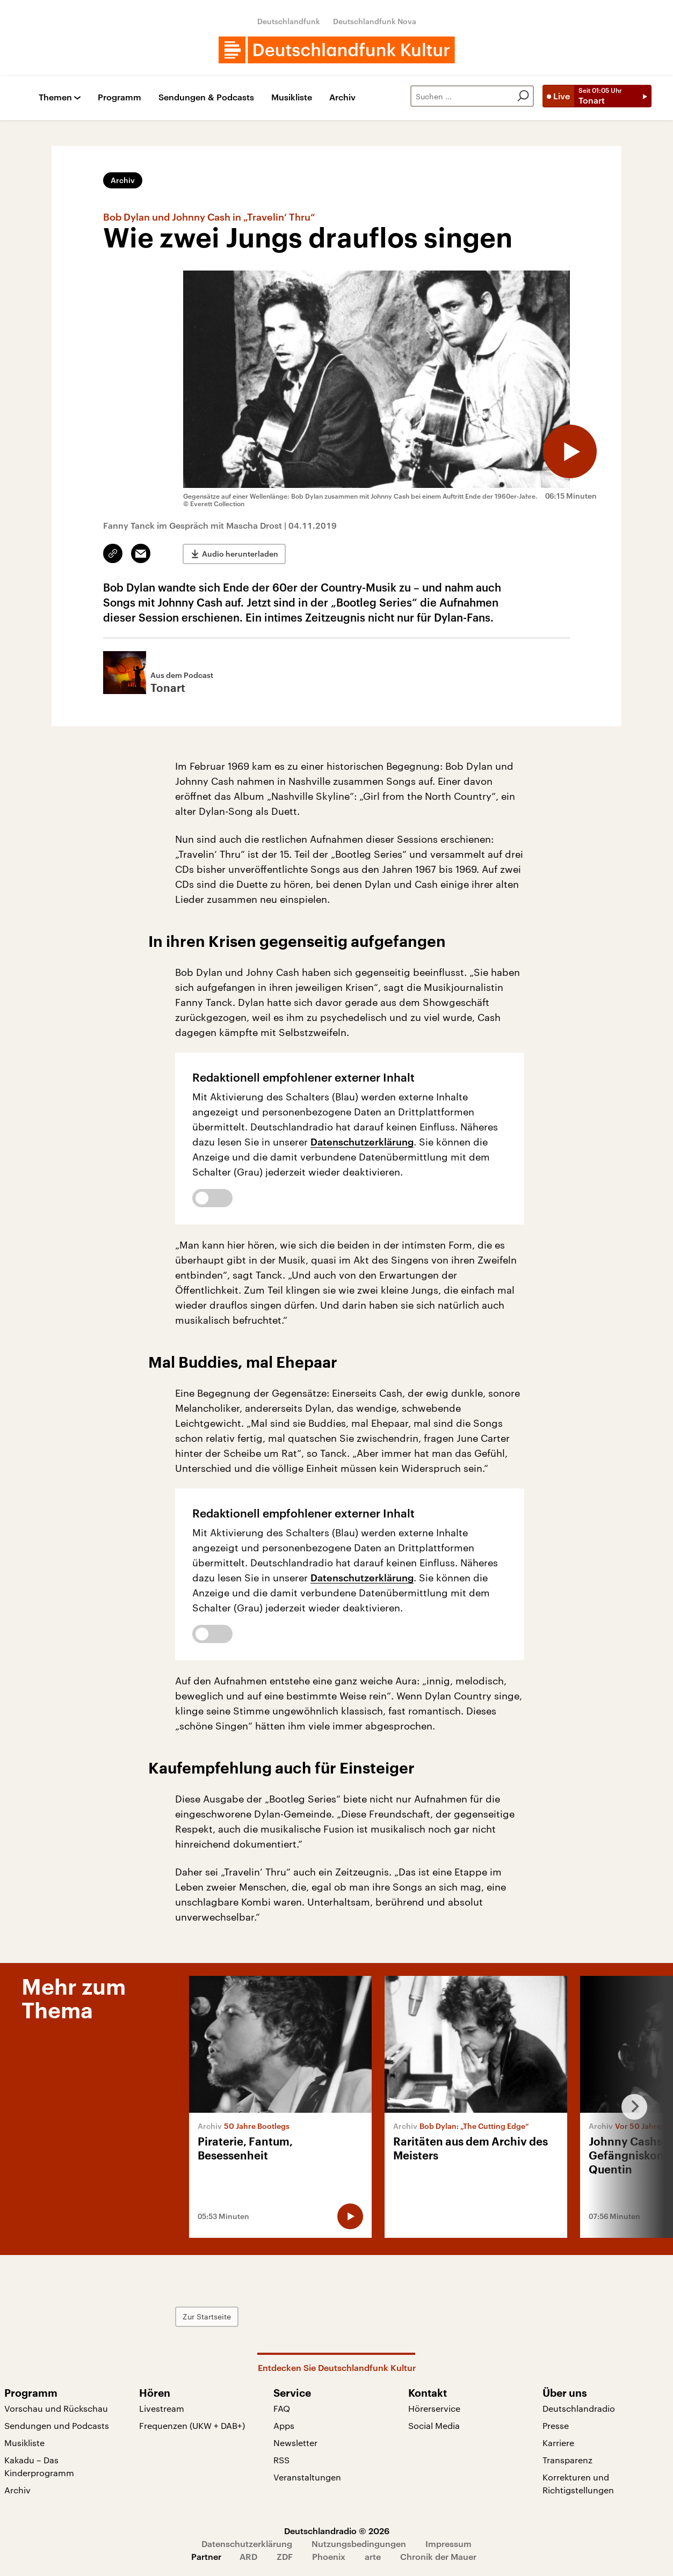  I want to click on Frequenzen (UKW + DAB+), so click(192, 2425).